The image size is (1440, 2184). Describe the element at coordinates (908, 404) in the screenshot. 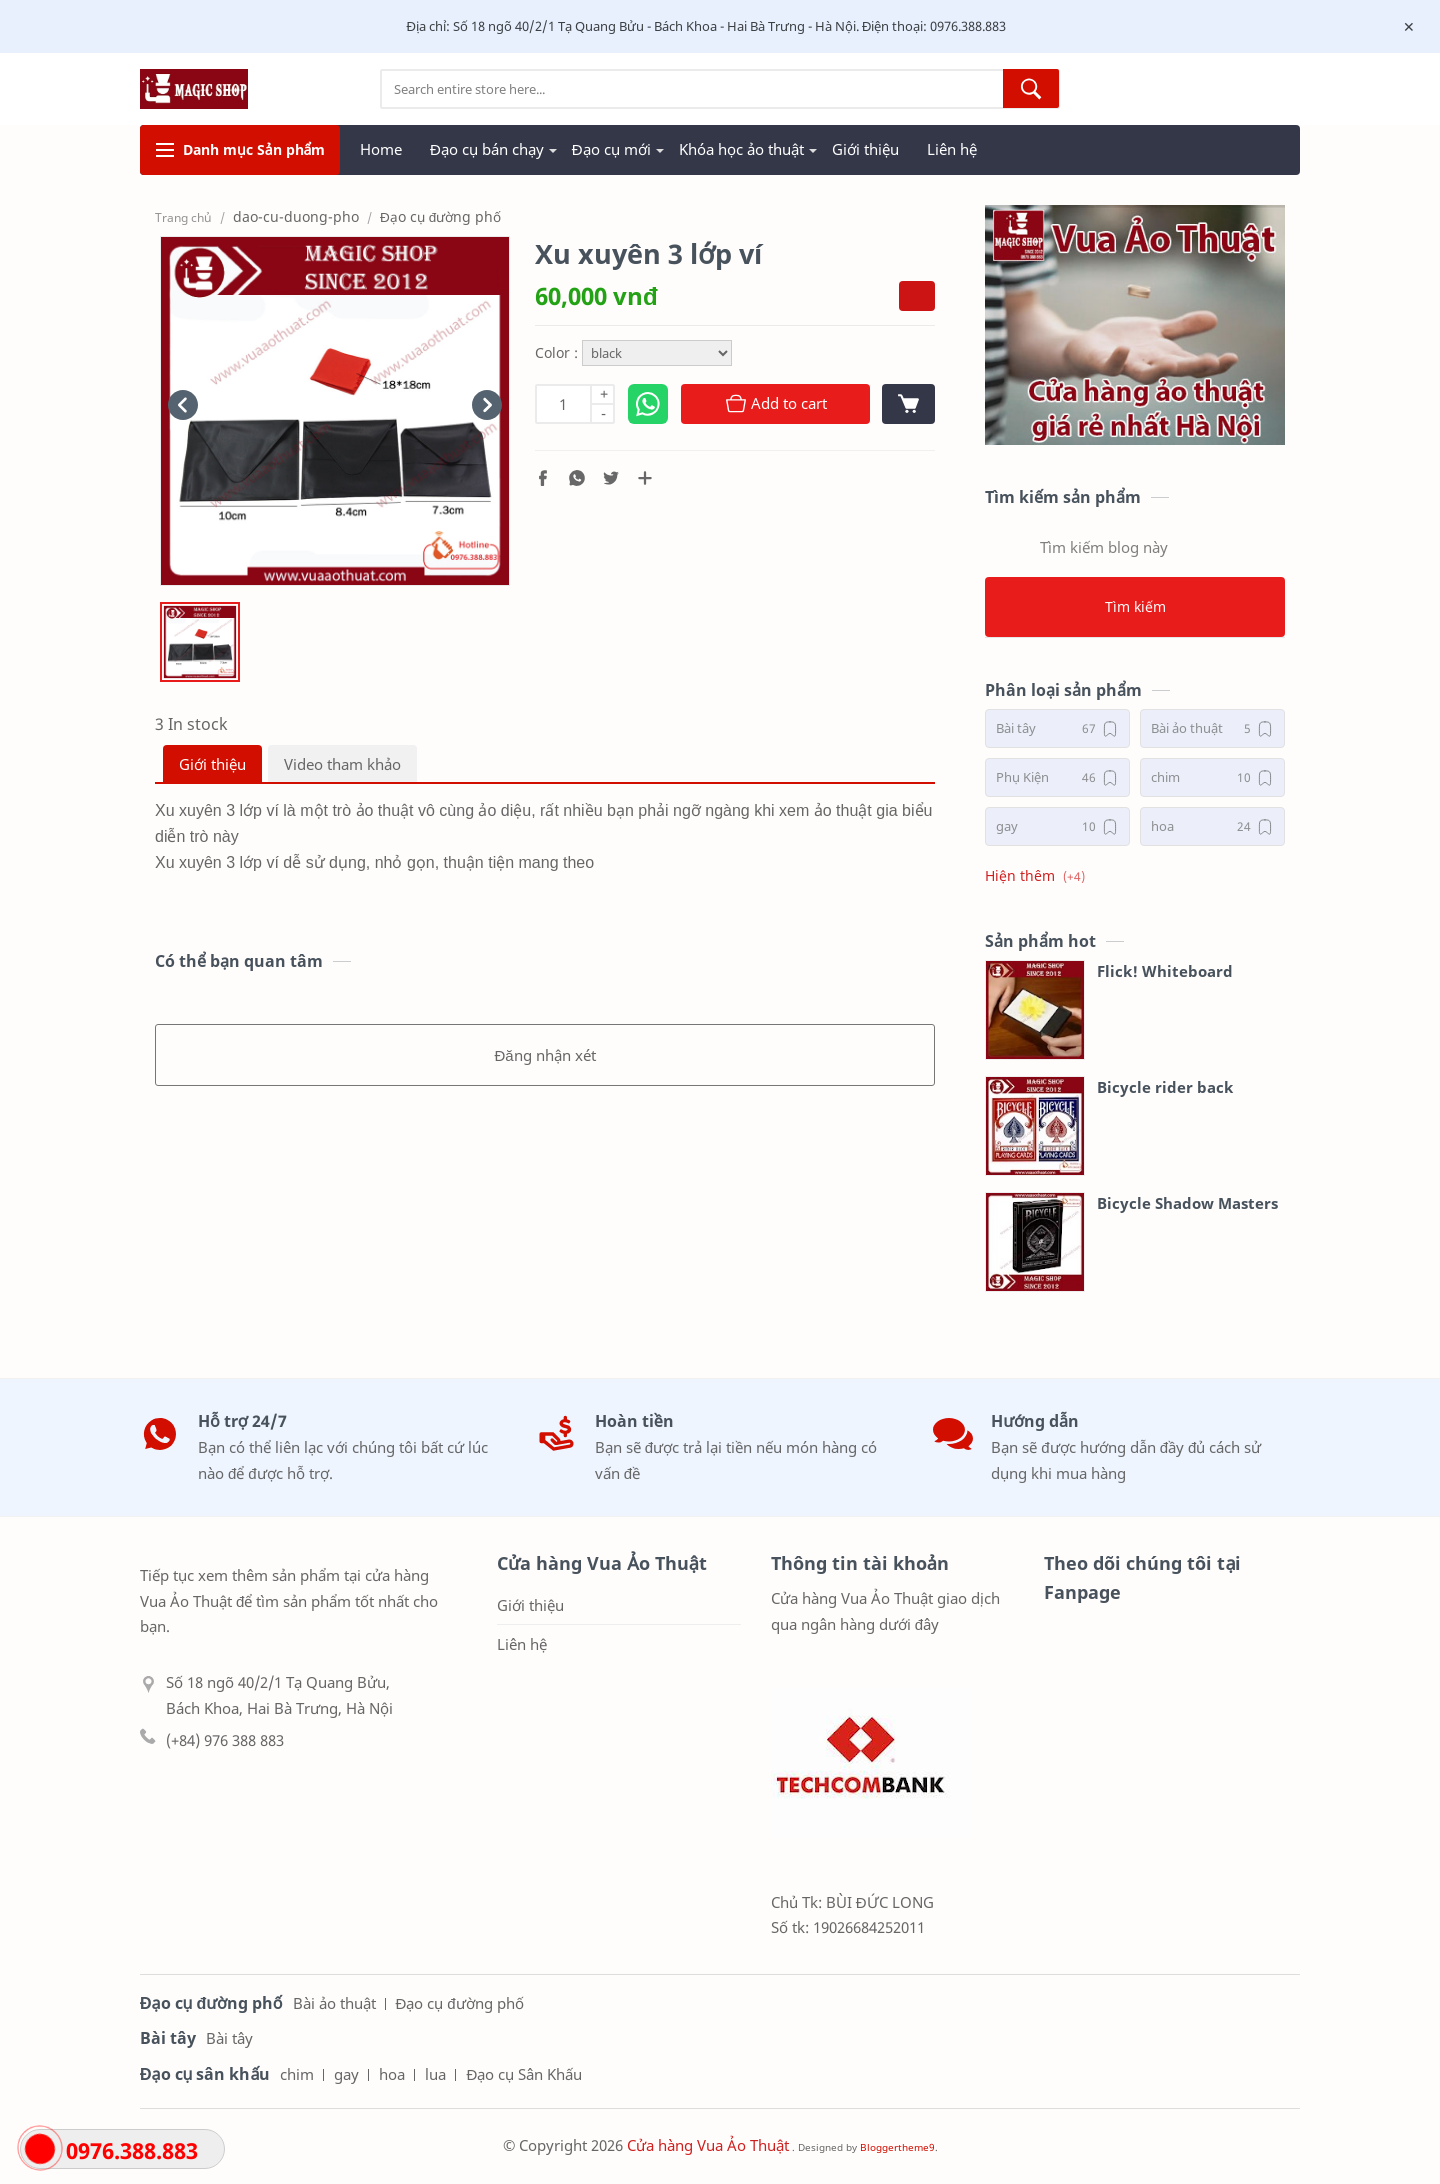

I see `[View cart]` at that location.